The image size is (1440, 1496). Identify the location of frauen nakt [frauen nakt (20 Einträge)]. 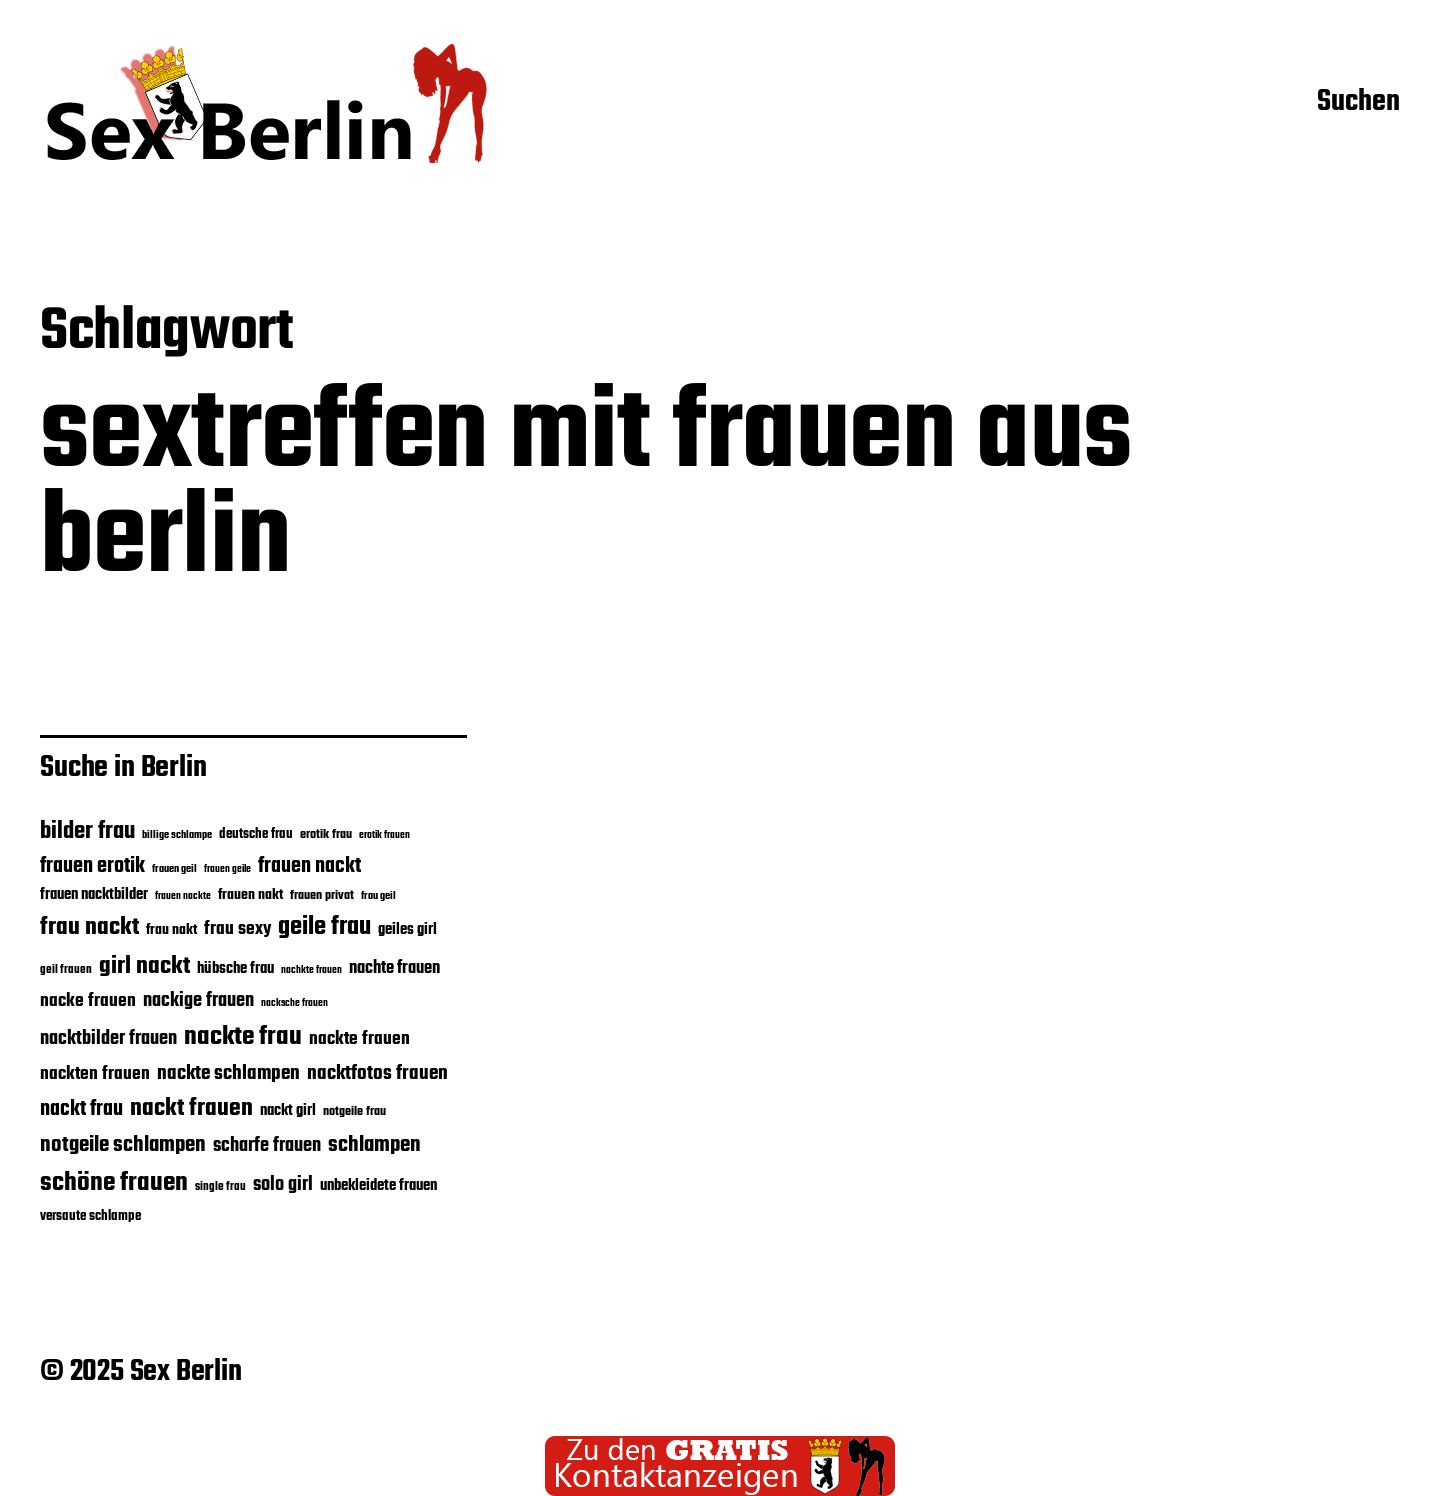
(250, 895).